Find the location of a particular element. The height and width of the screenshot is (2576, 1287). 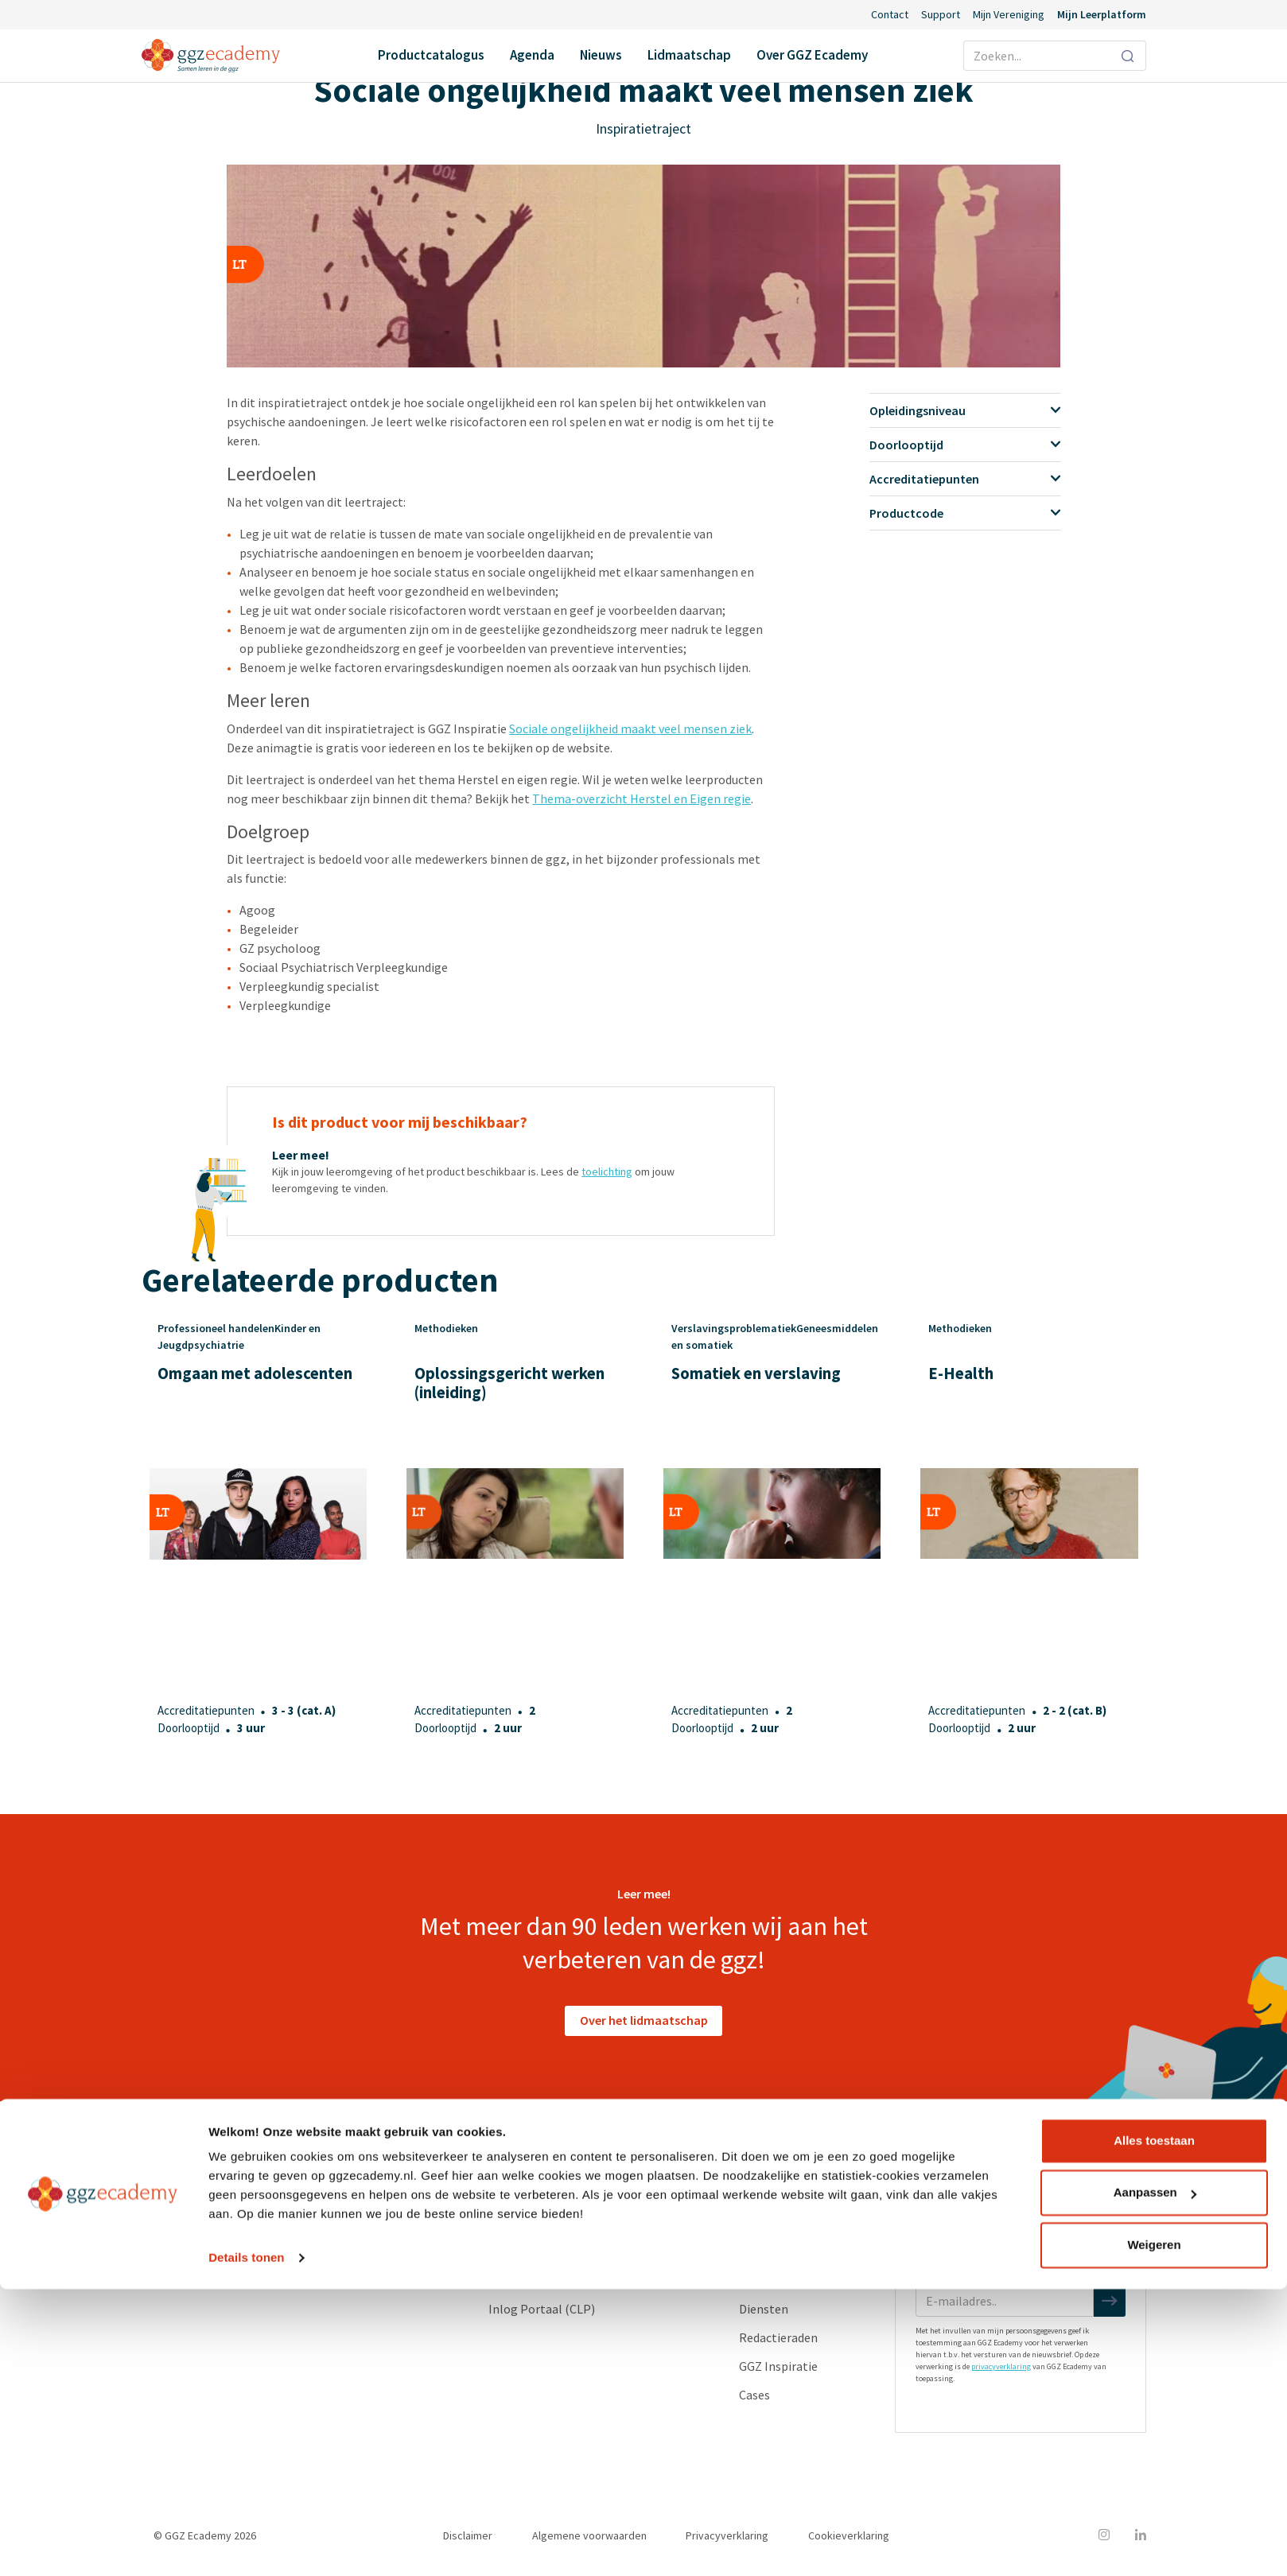

Accreditatiepunten is located at coordinates (964, 479).